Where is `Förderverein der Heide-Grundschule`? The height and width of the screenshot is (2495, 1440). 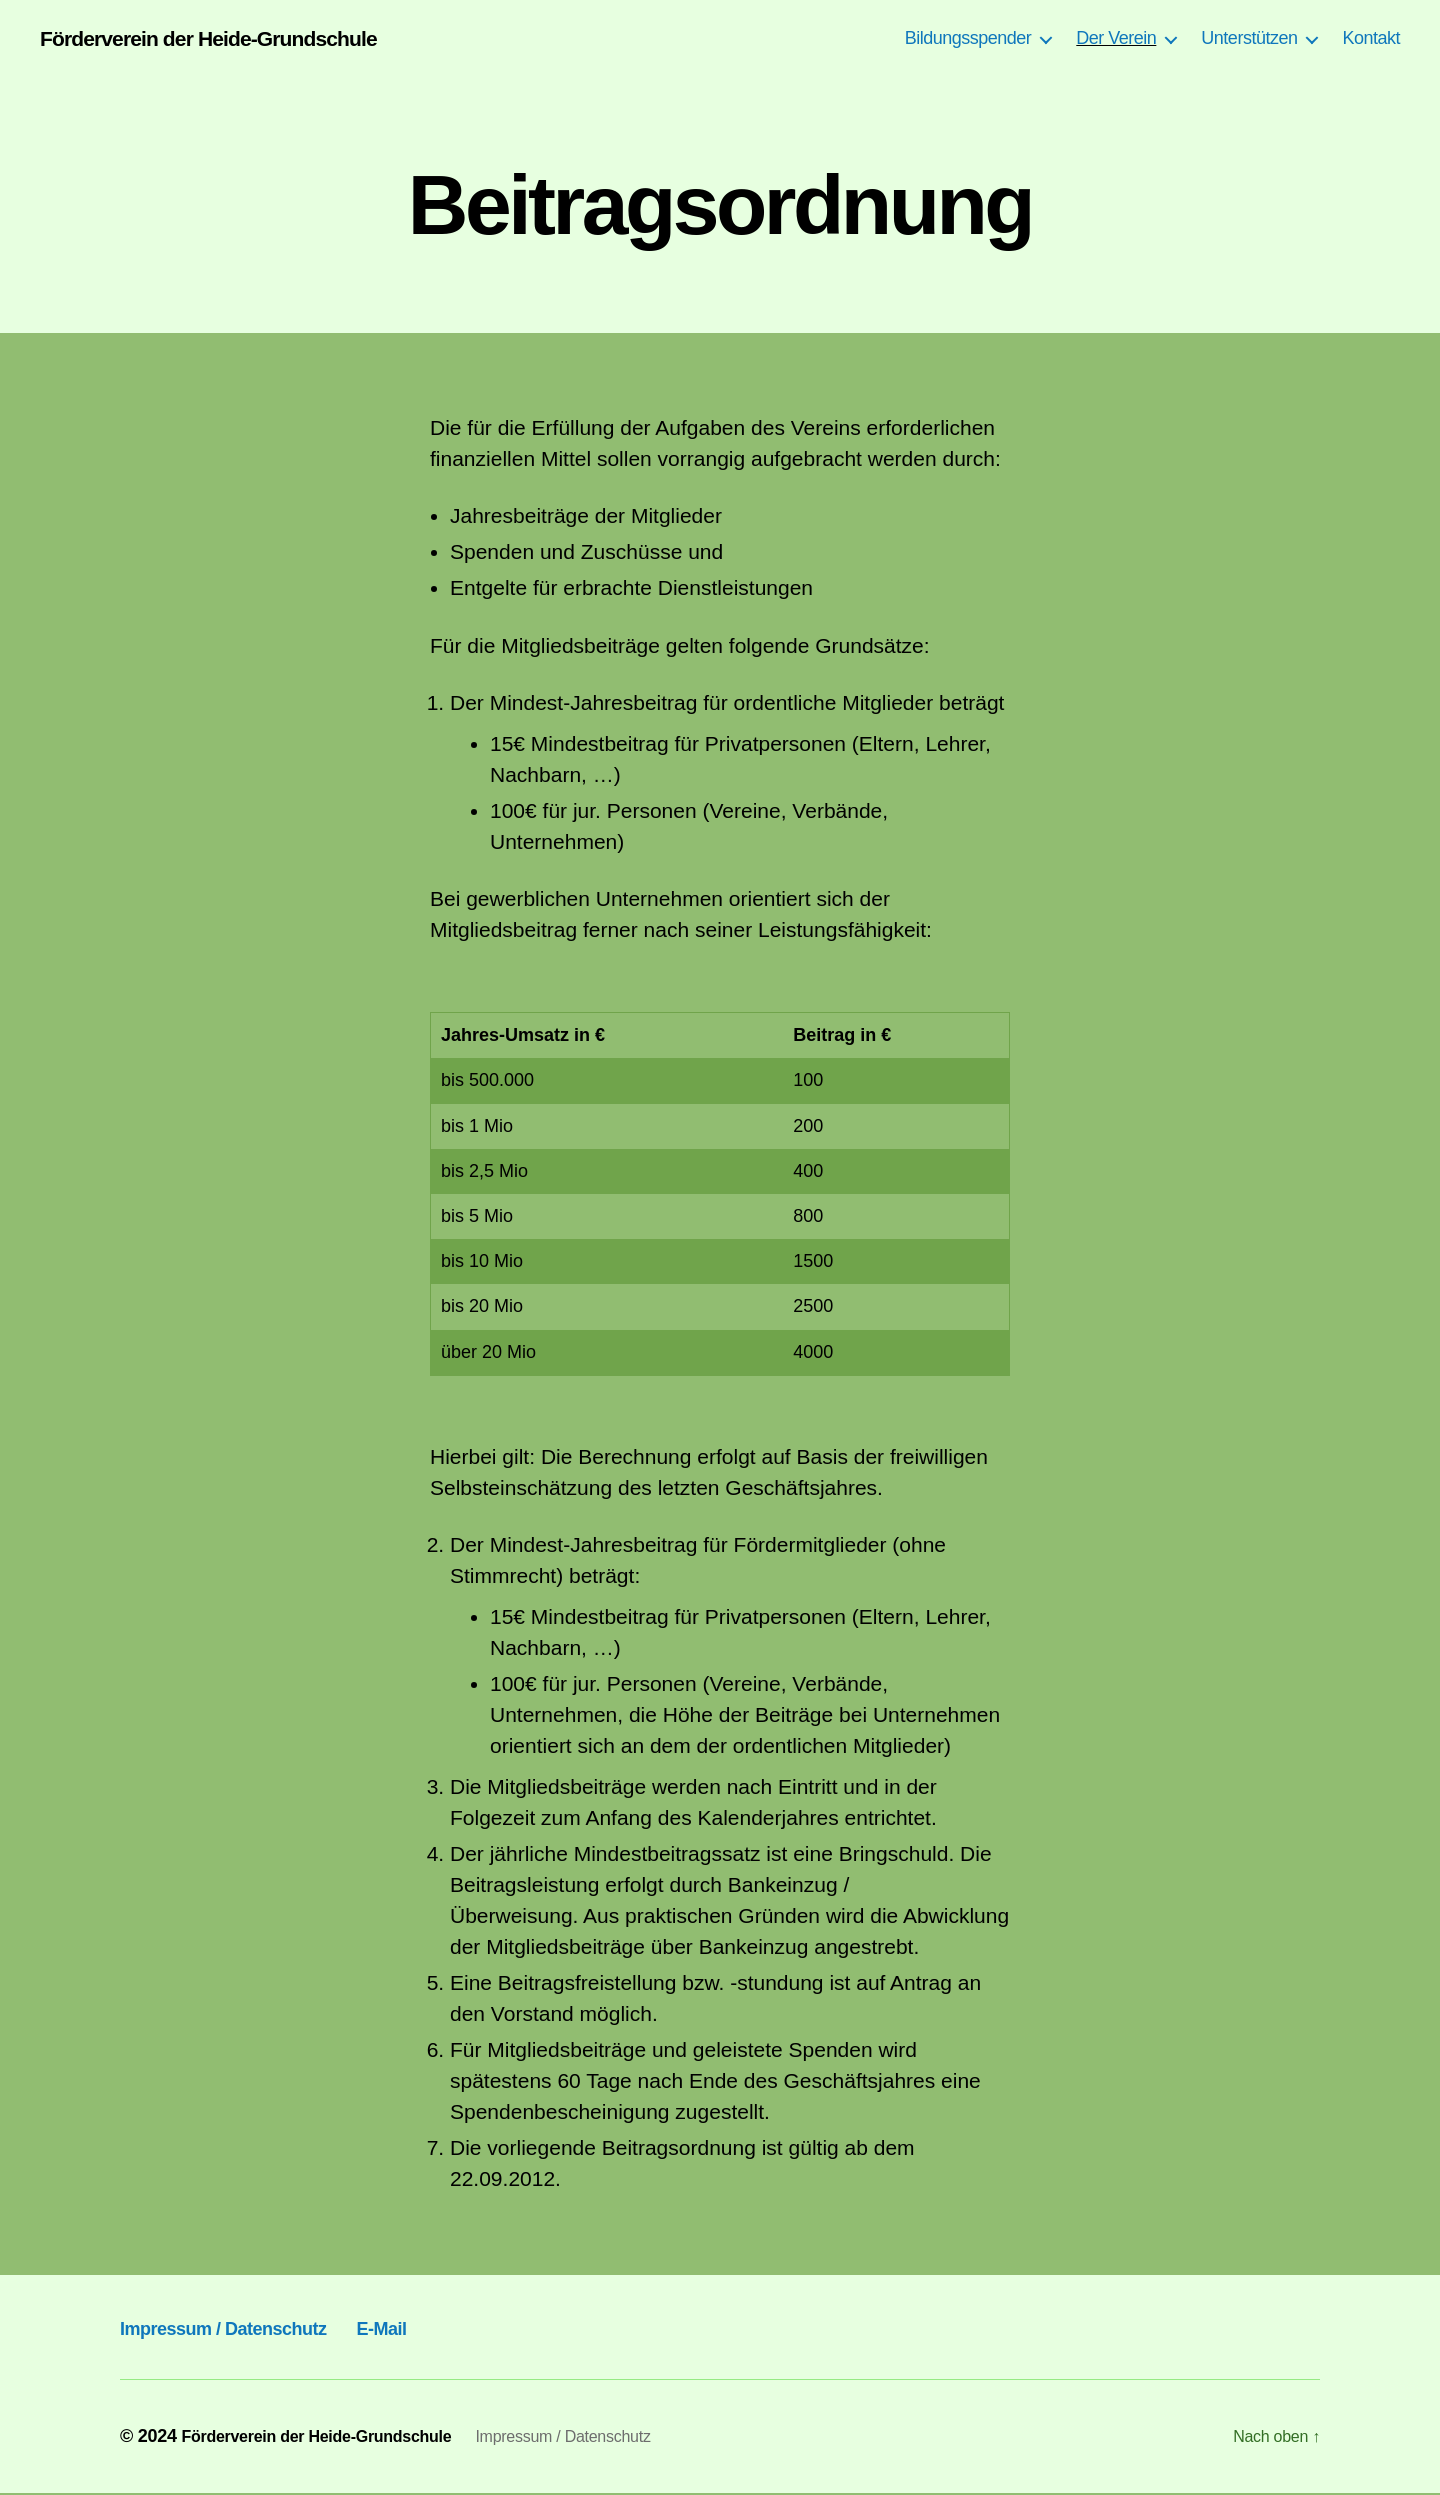 Förderverein der Heide-Grundschule is located at coordinates (232, 40).